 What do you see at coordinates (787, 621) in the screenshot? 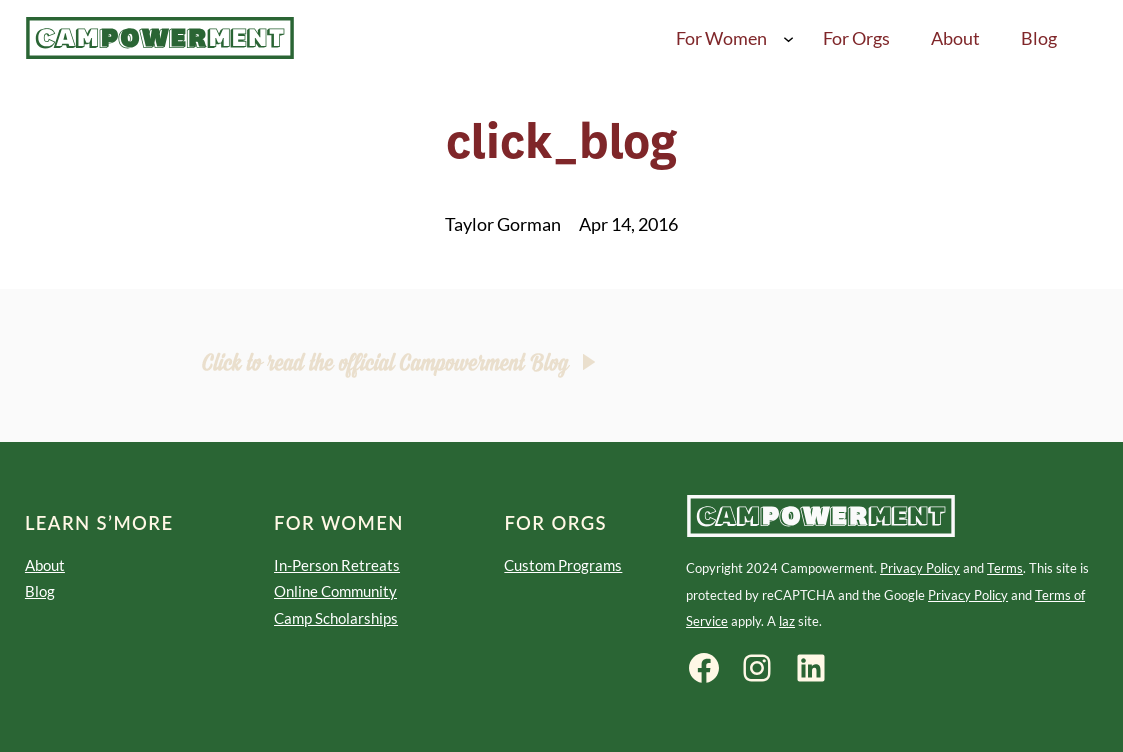
I see `laz` at bounding box center [787, 621].